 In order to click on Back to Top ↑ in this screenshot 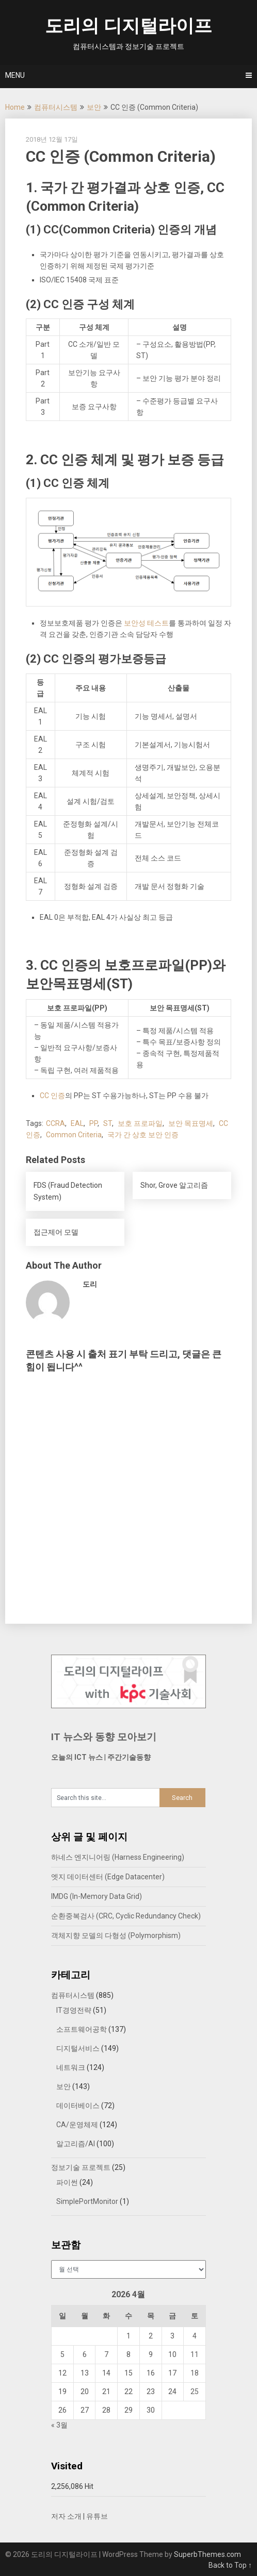, I will do `click(230, 2565)`.